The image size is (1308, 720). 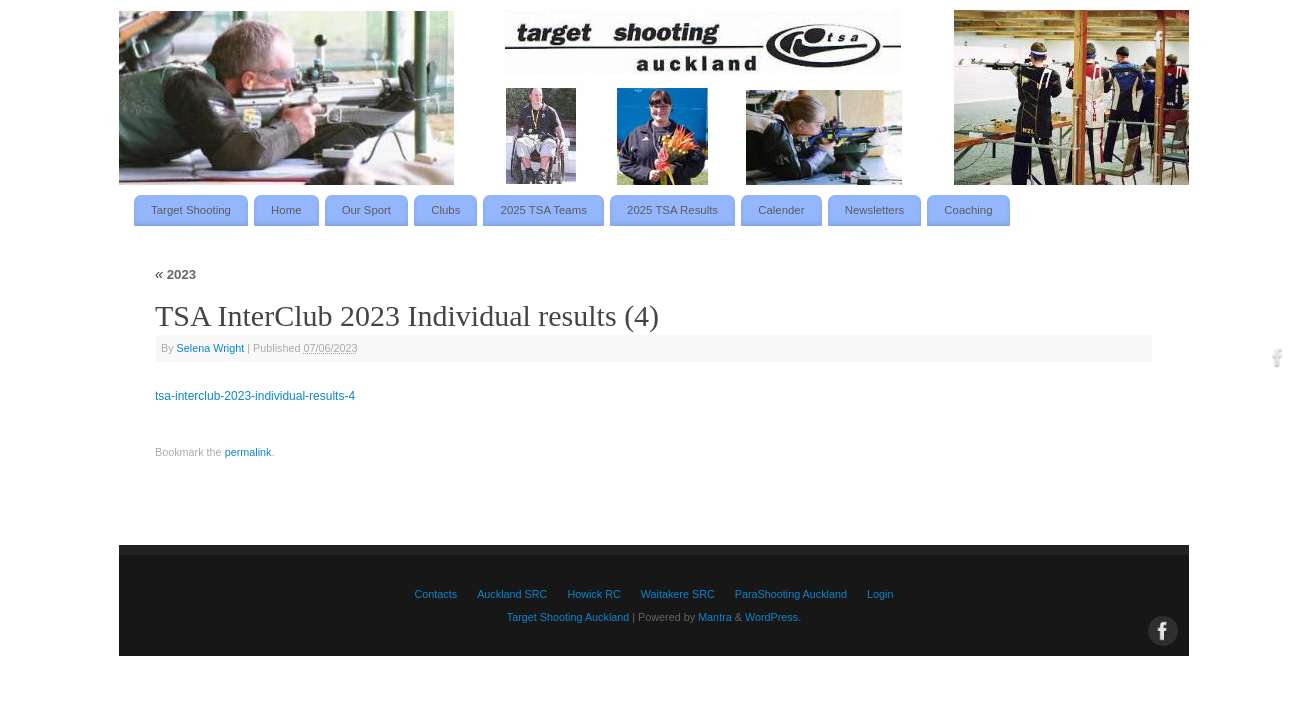 I want to click on Target Shooting, so click(x=191, y=210).